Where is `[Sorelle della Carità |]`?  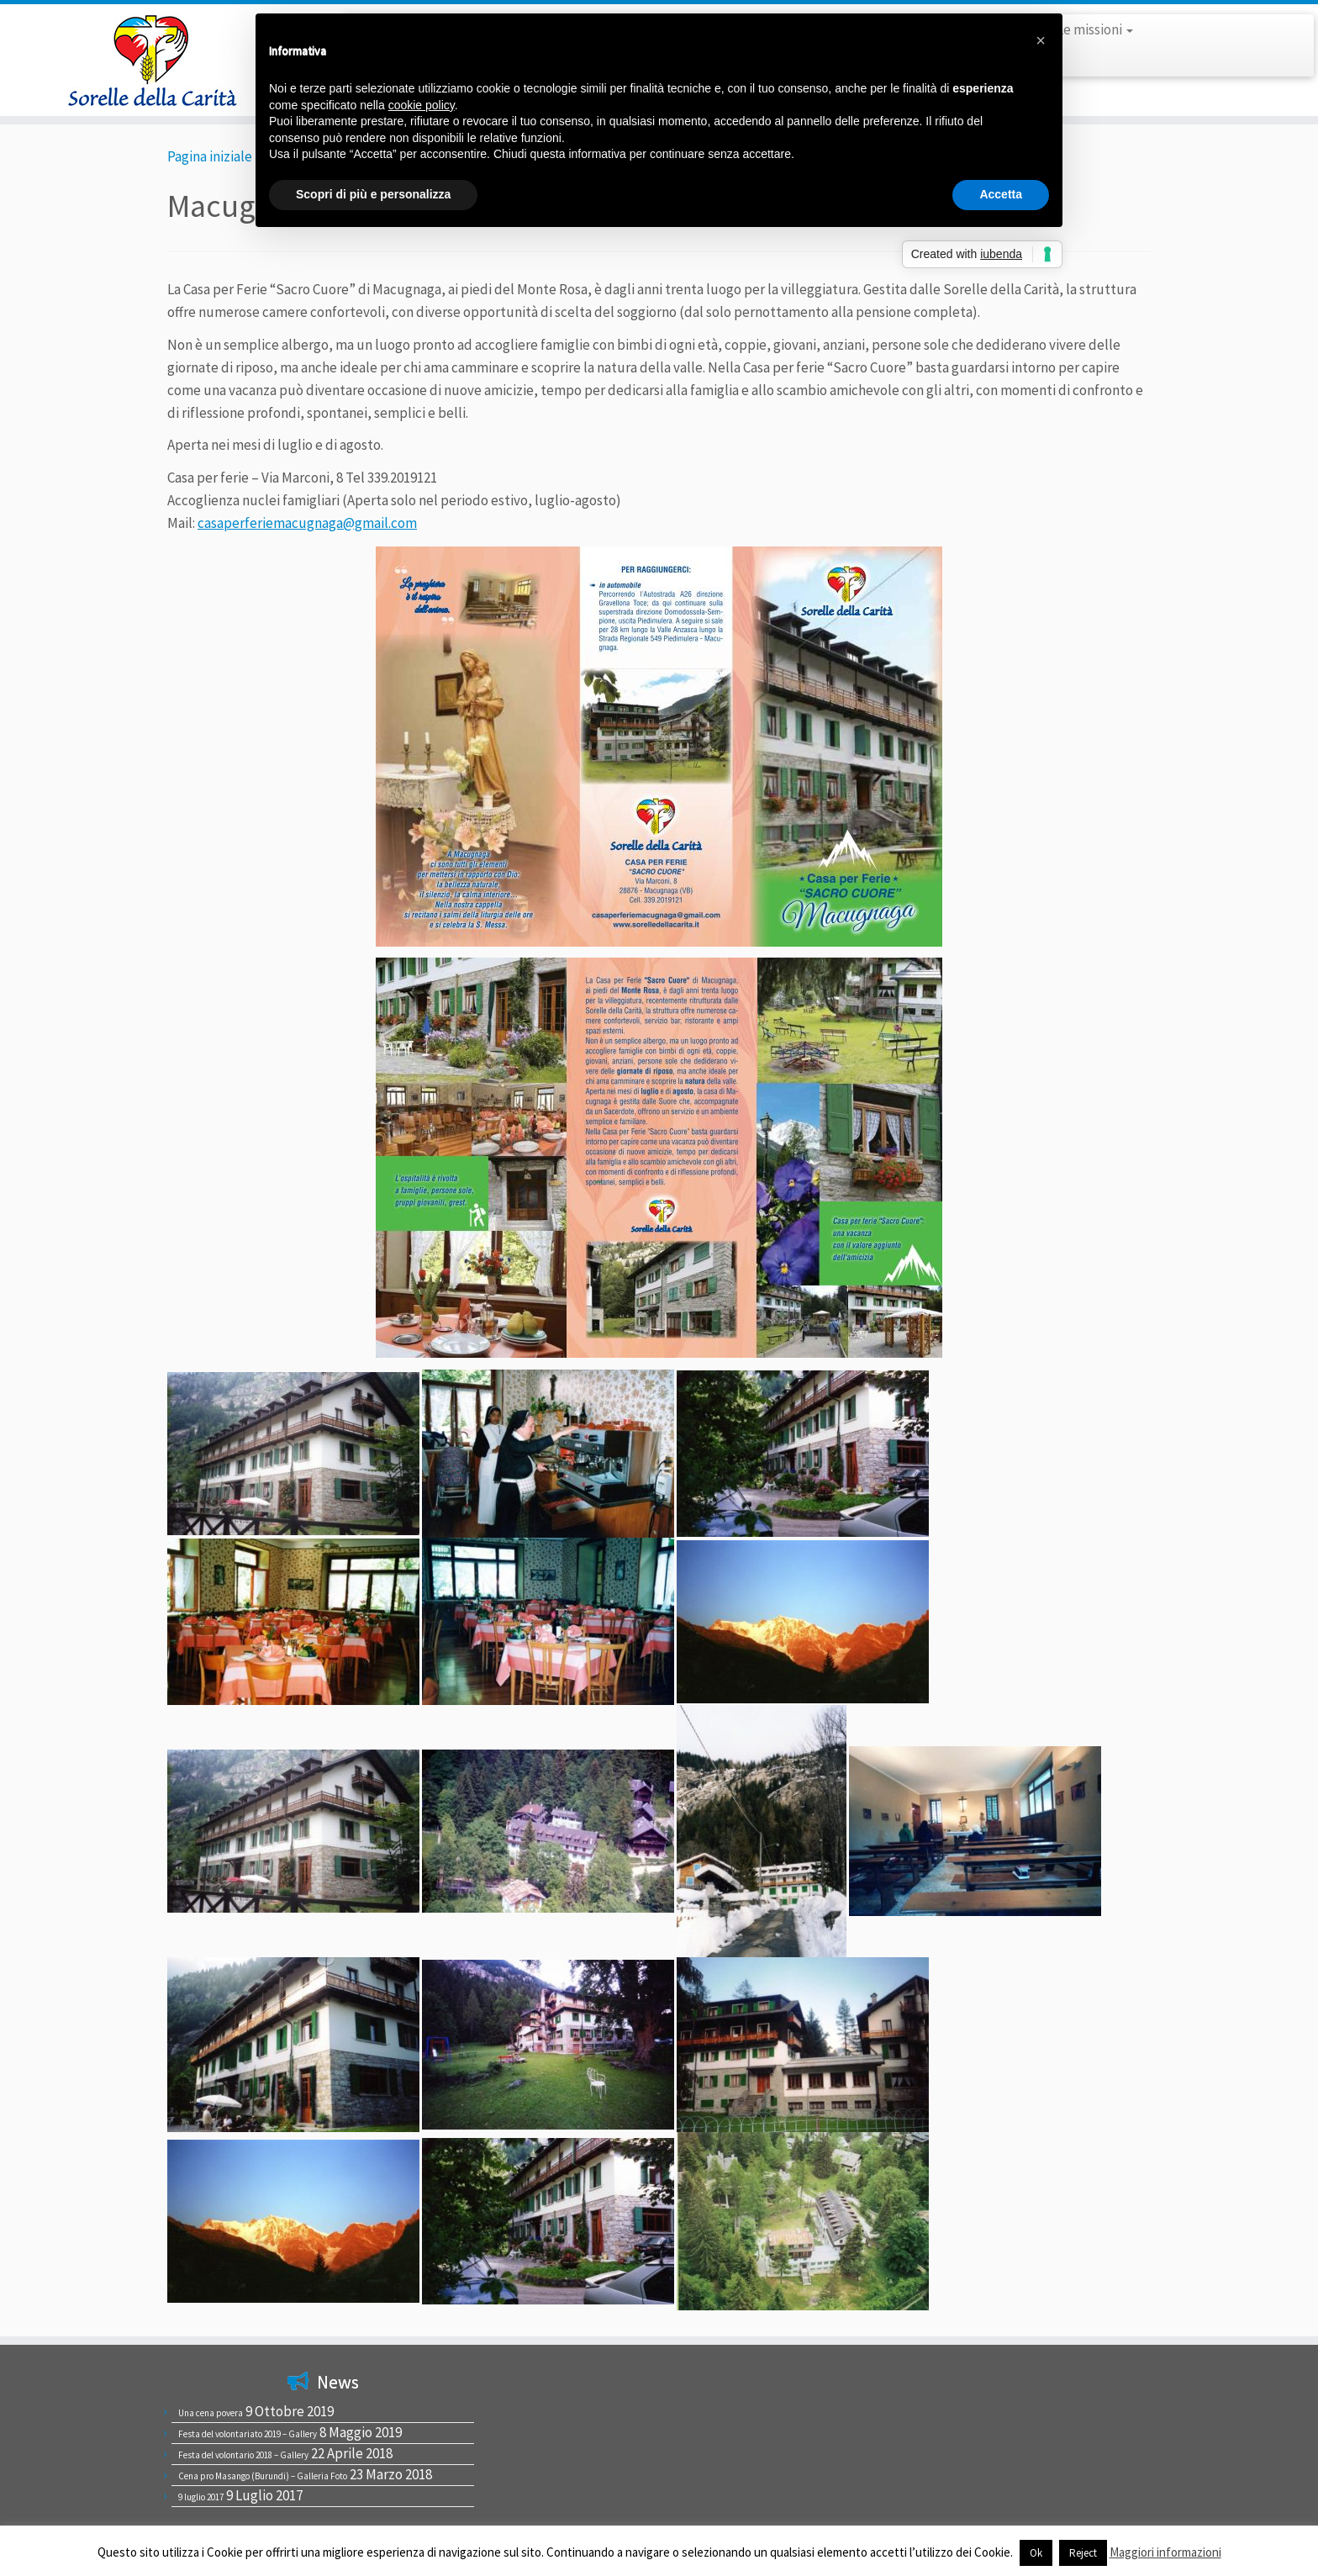 [Sorelle della Carità |] is located at coordinates (152, 60).